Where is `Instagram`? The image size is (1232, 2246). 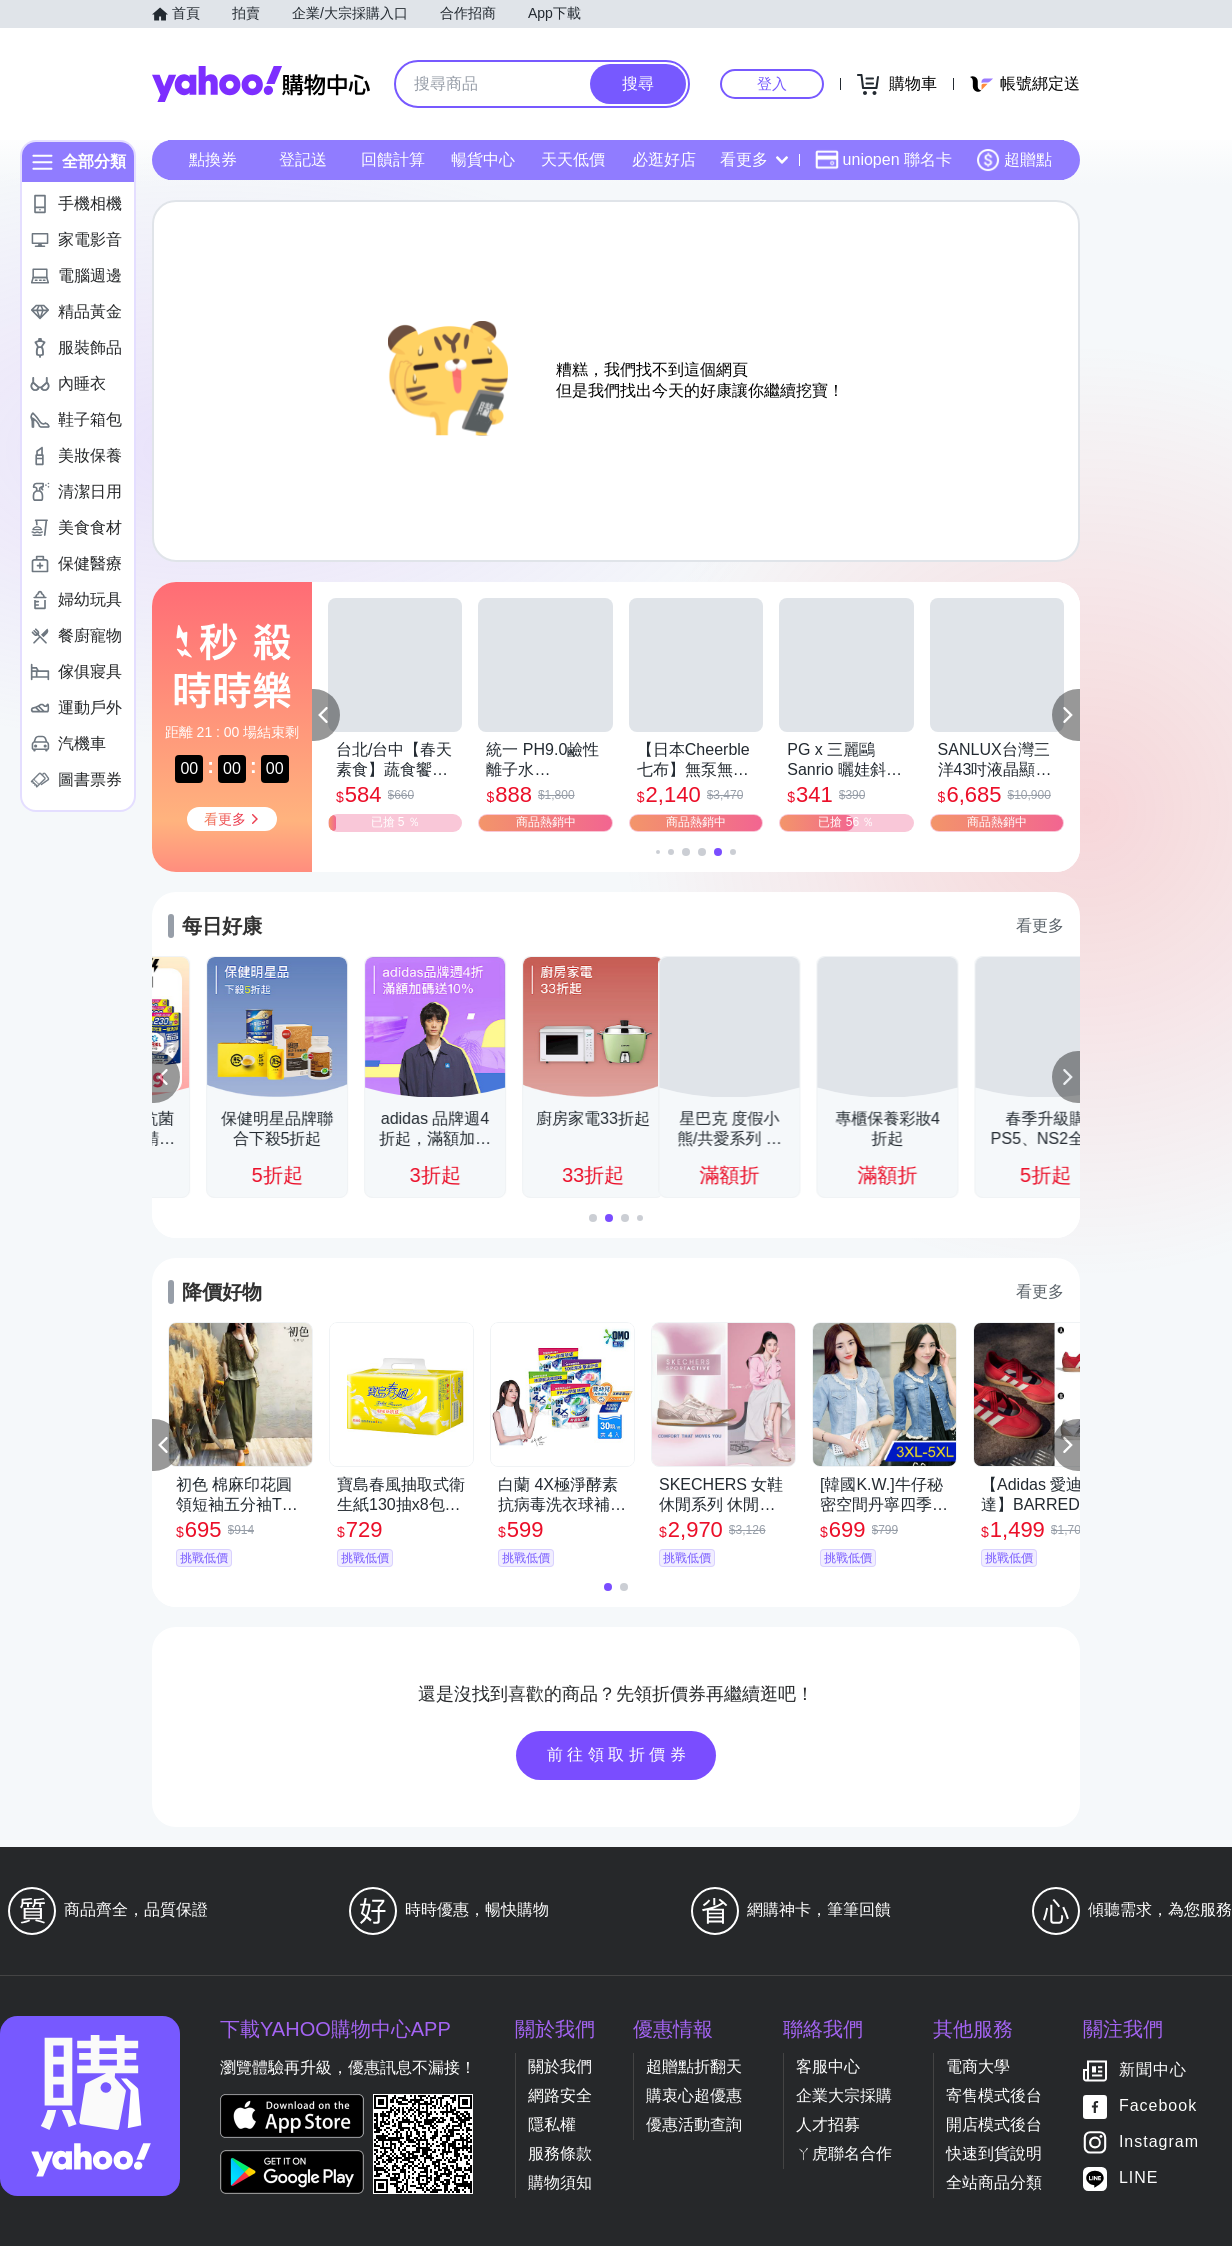
Instagram is located at coordinates (1159, 2142).